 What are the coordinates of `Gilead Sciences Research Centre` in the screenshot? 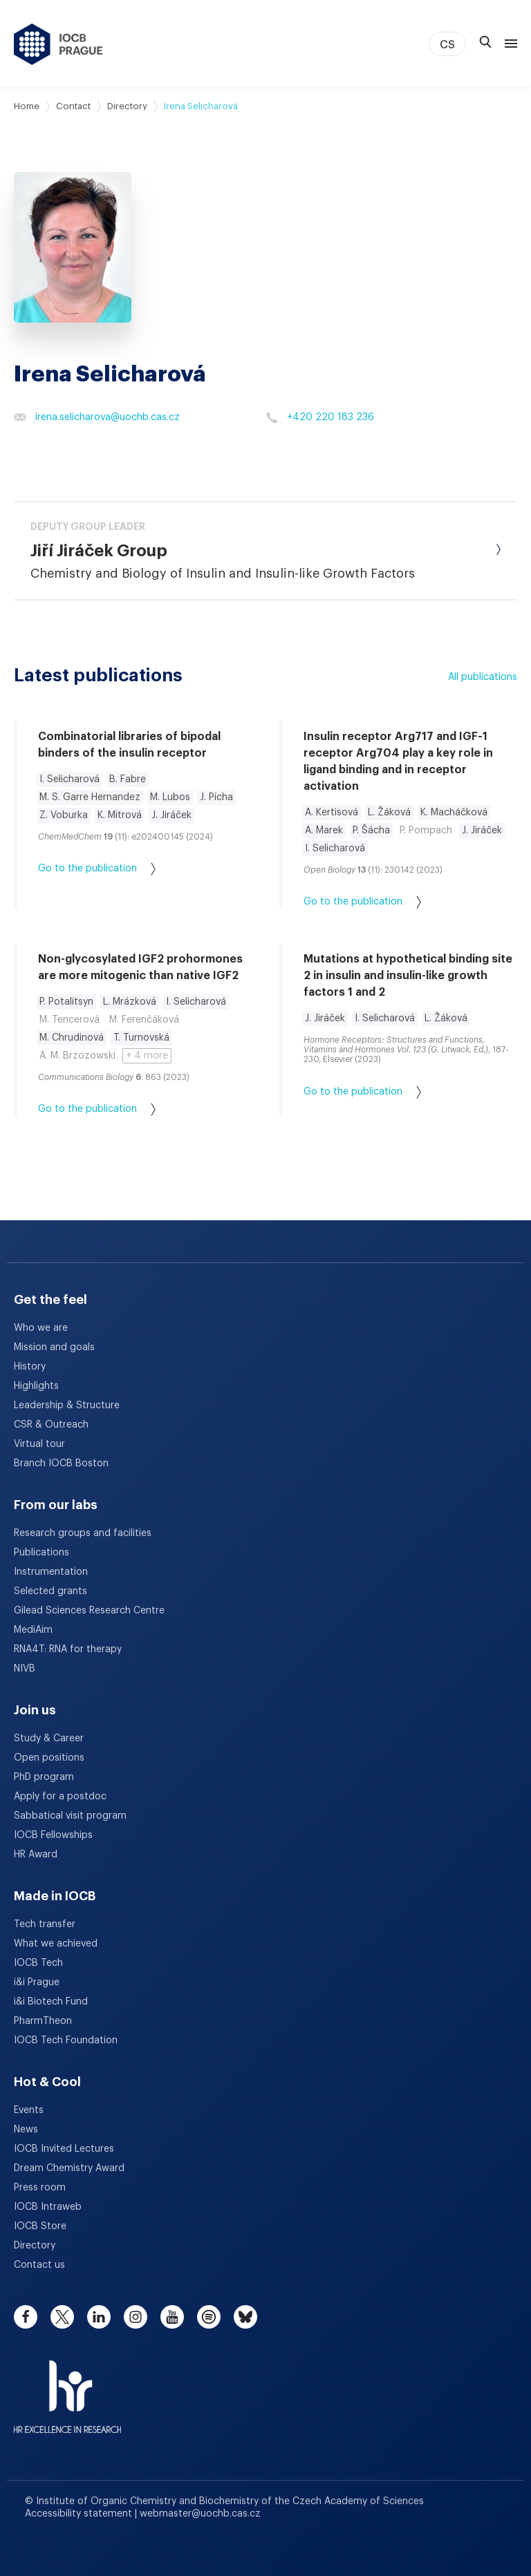 It's located at (89, 1611).